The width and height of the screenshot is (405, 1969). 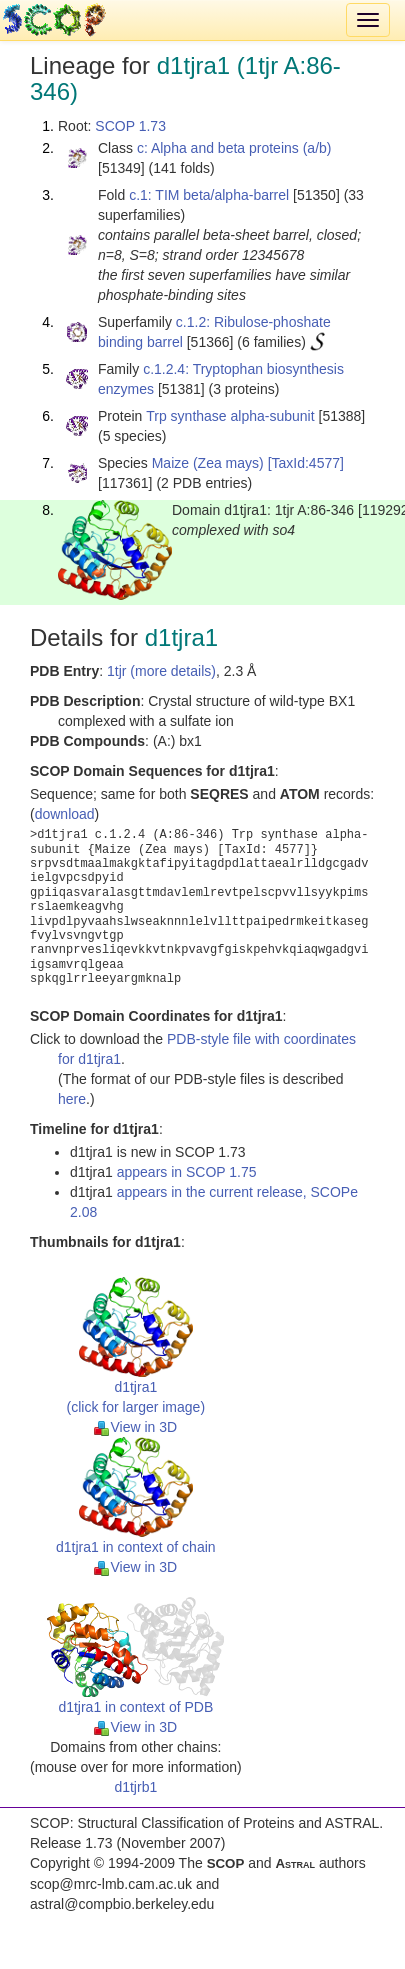 I want to click on c: Alpha and beta proteins (a/b), so click(x=234, y=148).